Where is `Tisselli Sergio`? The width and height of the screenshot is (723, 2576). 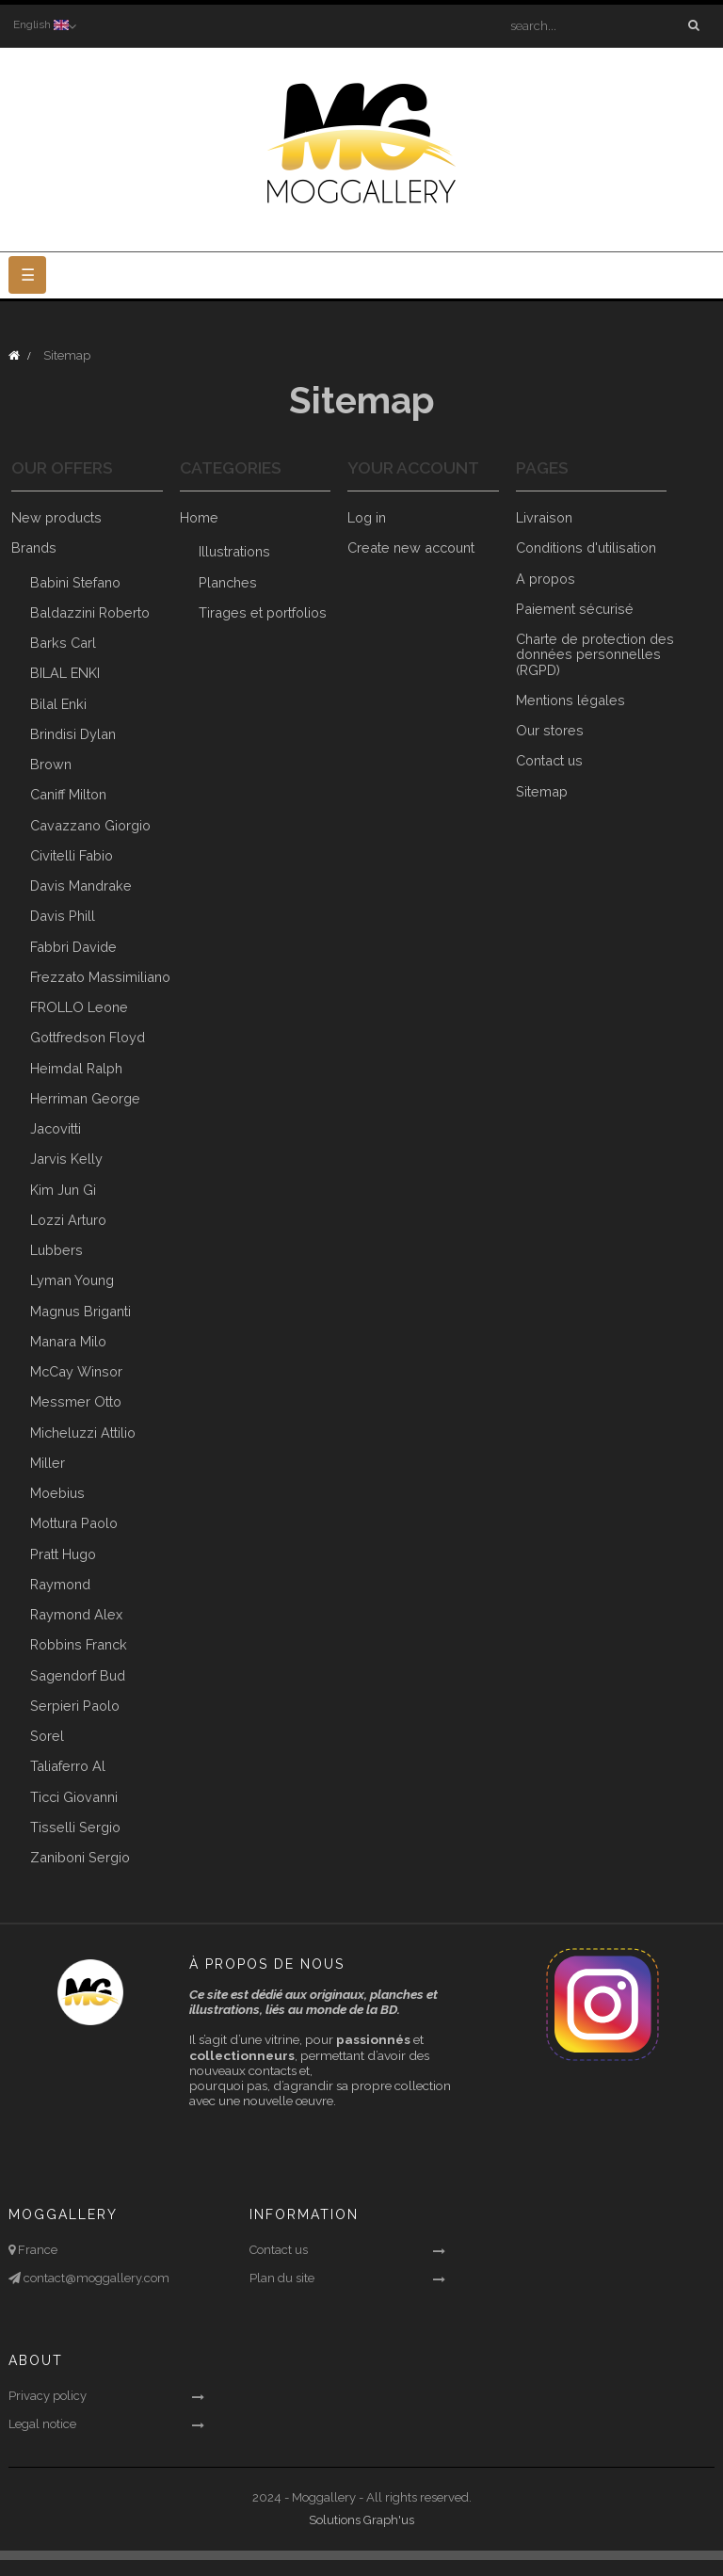
Tisselli Sergio is located at coordinates (75, 1827).